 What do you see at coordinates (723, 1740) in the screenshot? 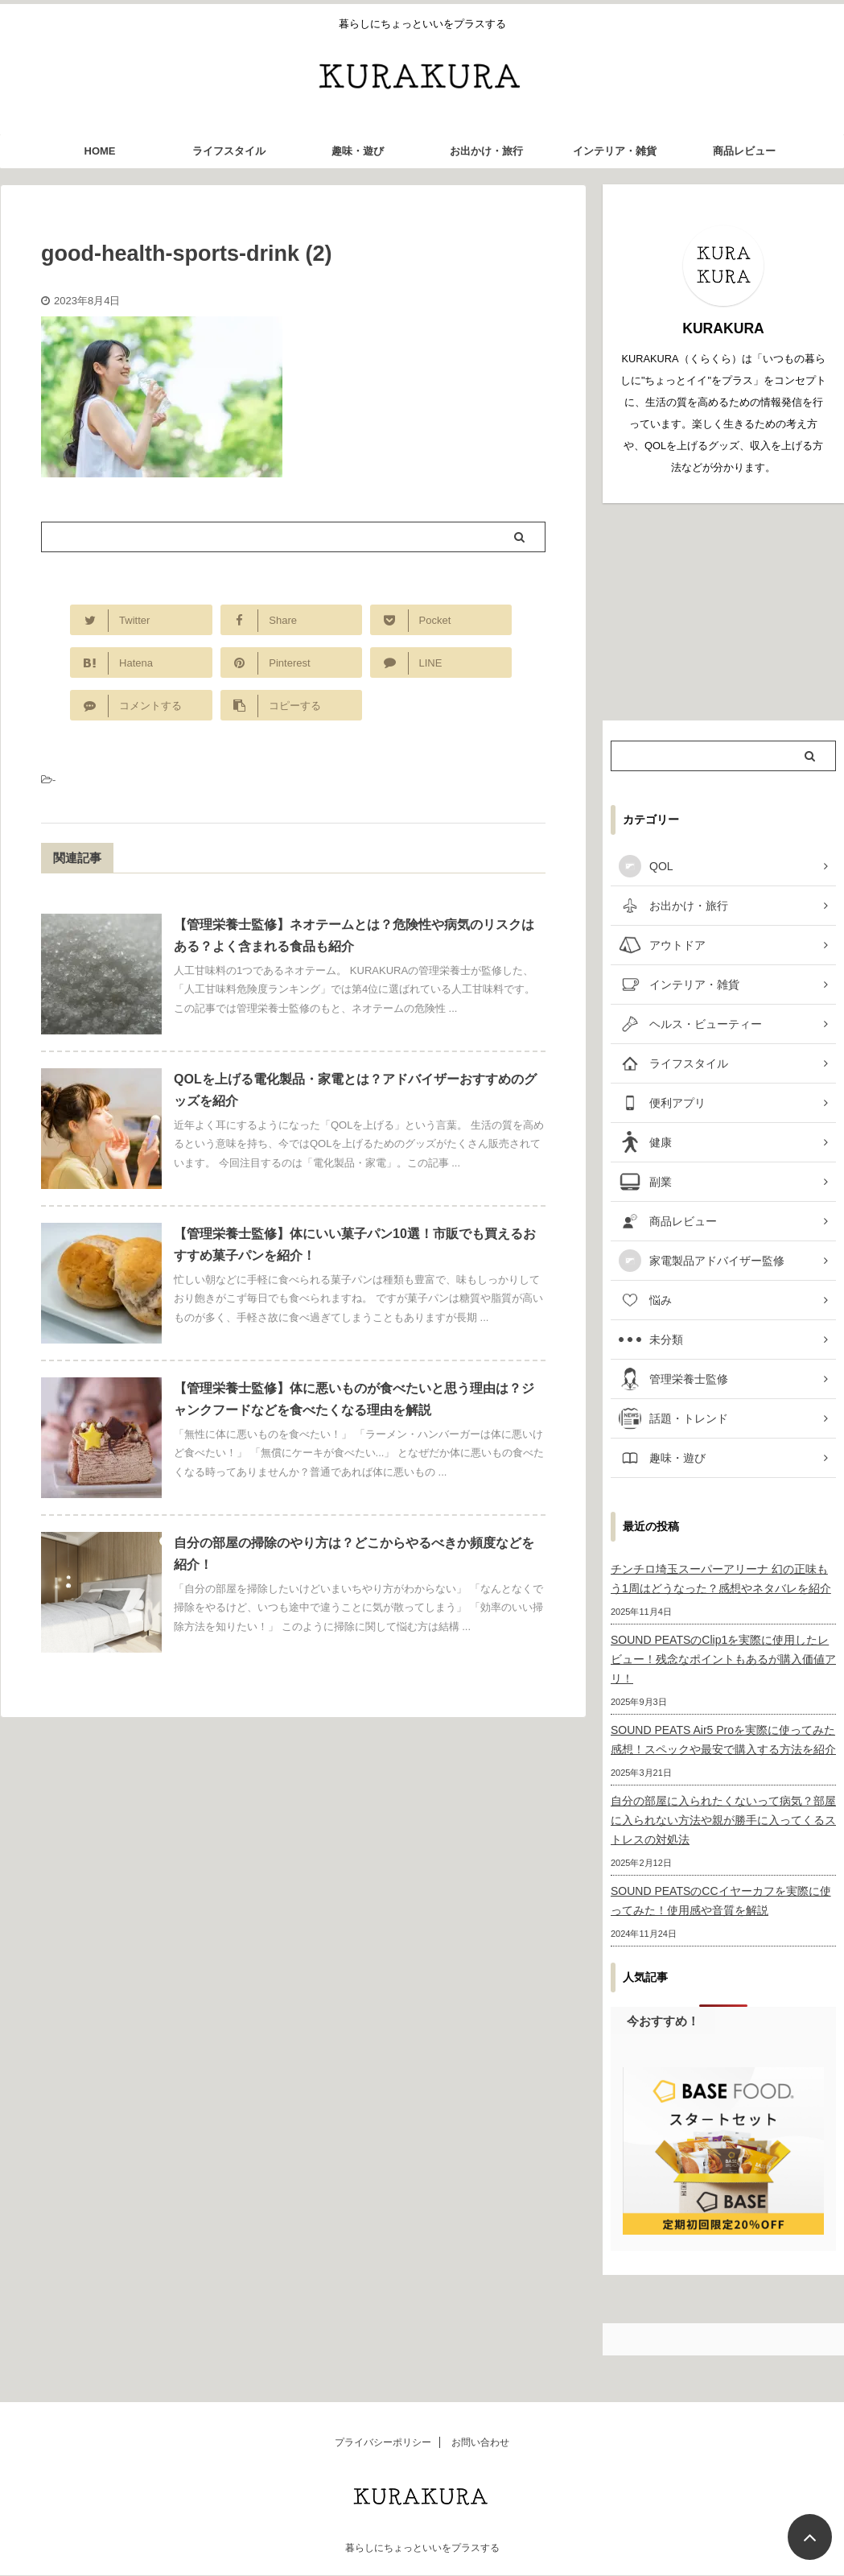
I see `SOUND PEATS Air5 Proを実際に使ってみた感想！スペックや最安で購入する方法を紹介` at bounding box center [723, 1740].